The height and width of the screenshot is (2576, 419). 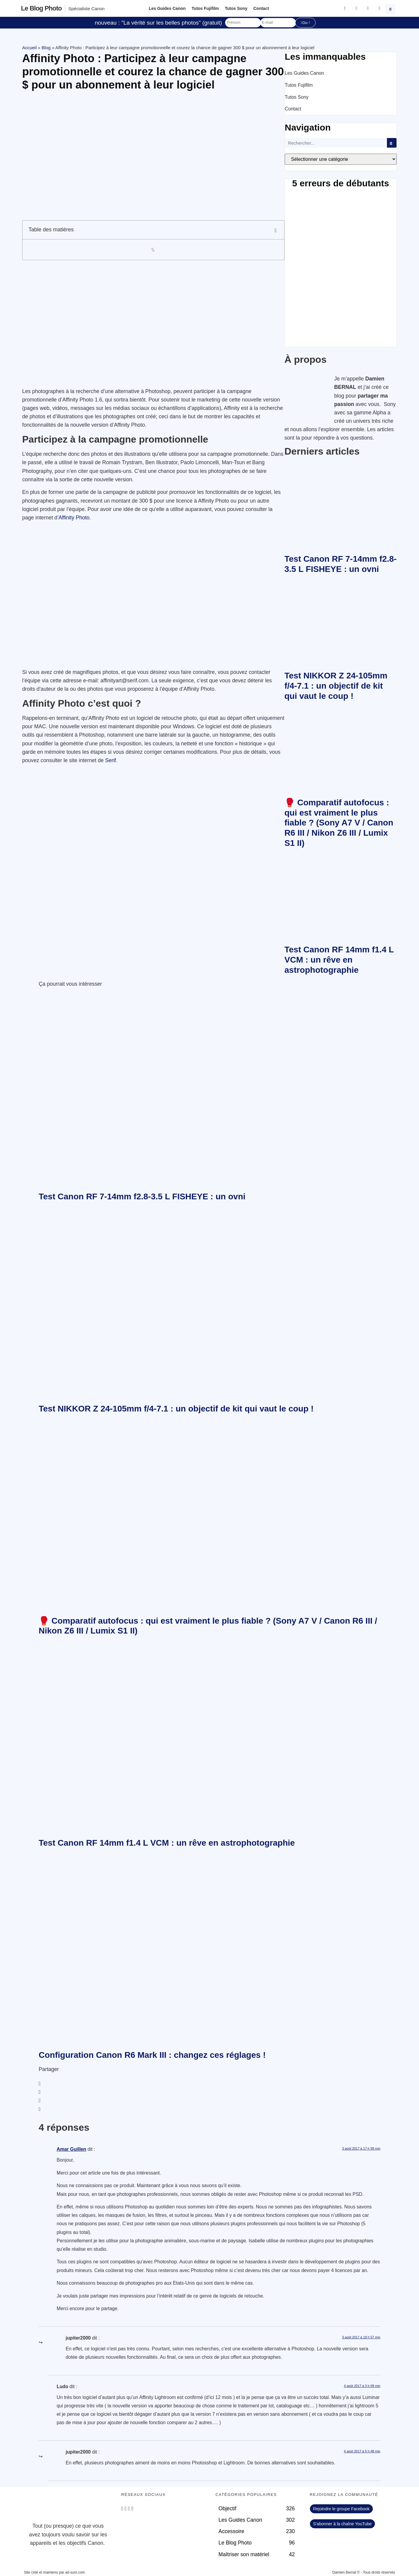 What do you see at coordinates (110, 760) in the screenshot?
I see `Serif` at bounding box center [110, 760].